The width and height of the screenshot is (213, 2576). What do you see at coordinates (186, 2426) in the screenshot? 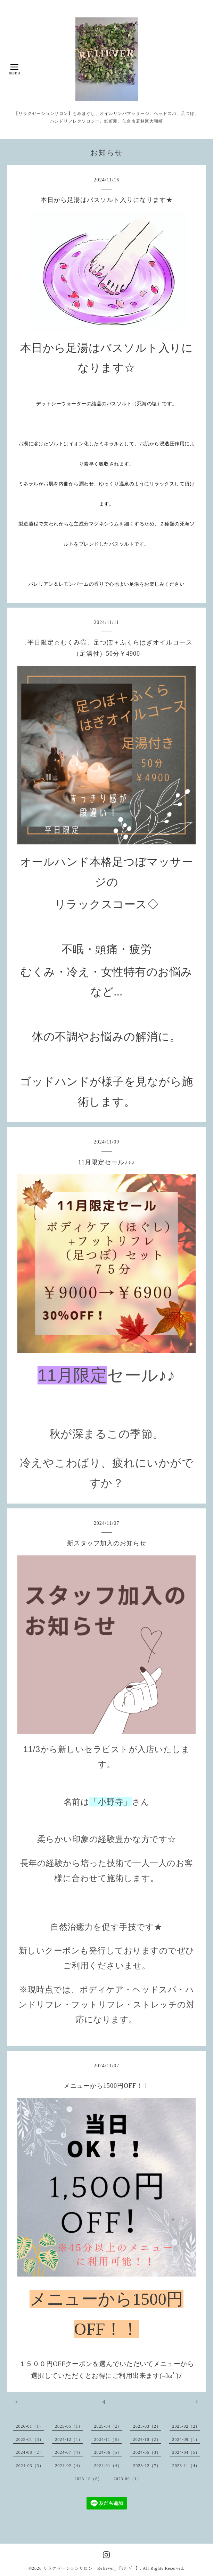
I see `2025-02（2）` at bounding box center [186, 2426].